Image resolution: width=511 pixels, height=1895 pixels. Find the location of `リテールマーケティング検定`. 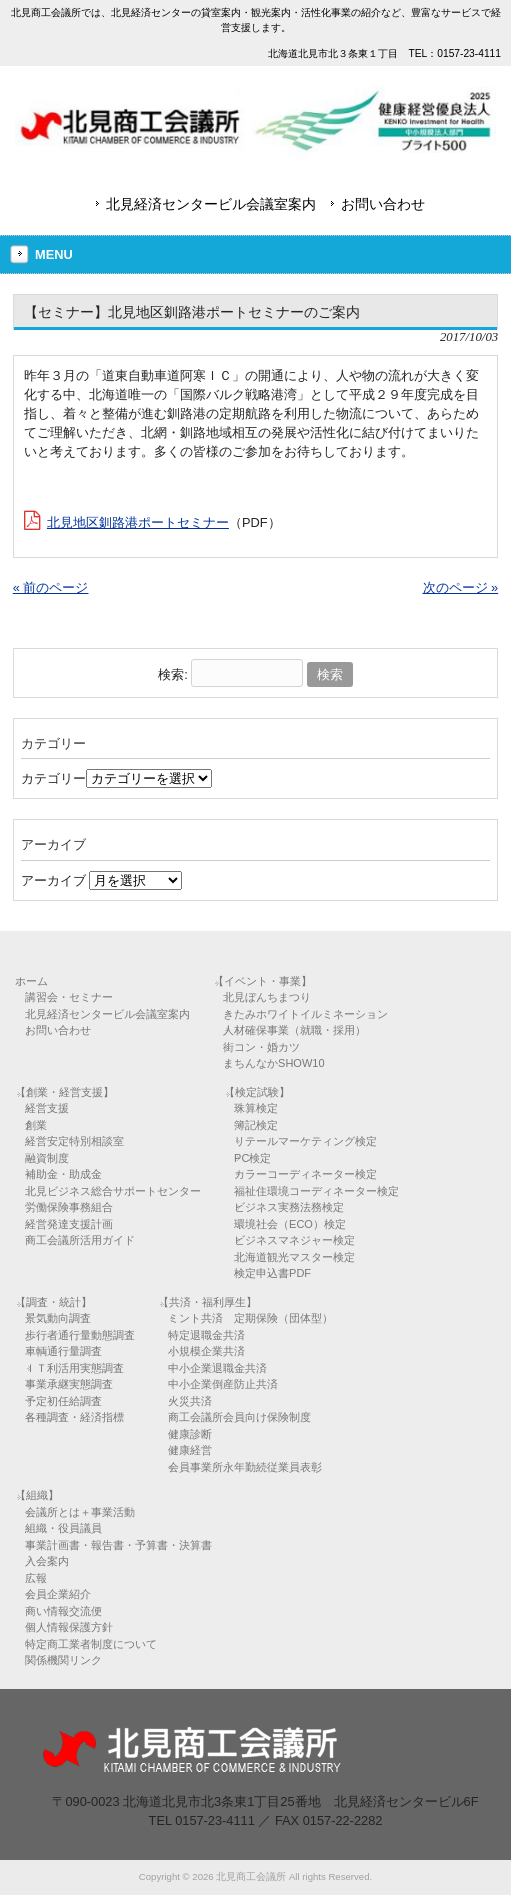

リテールマーケティング検定 is located at coordinates (305, 1141).